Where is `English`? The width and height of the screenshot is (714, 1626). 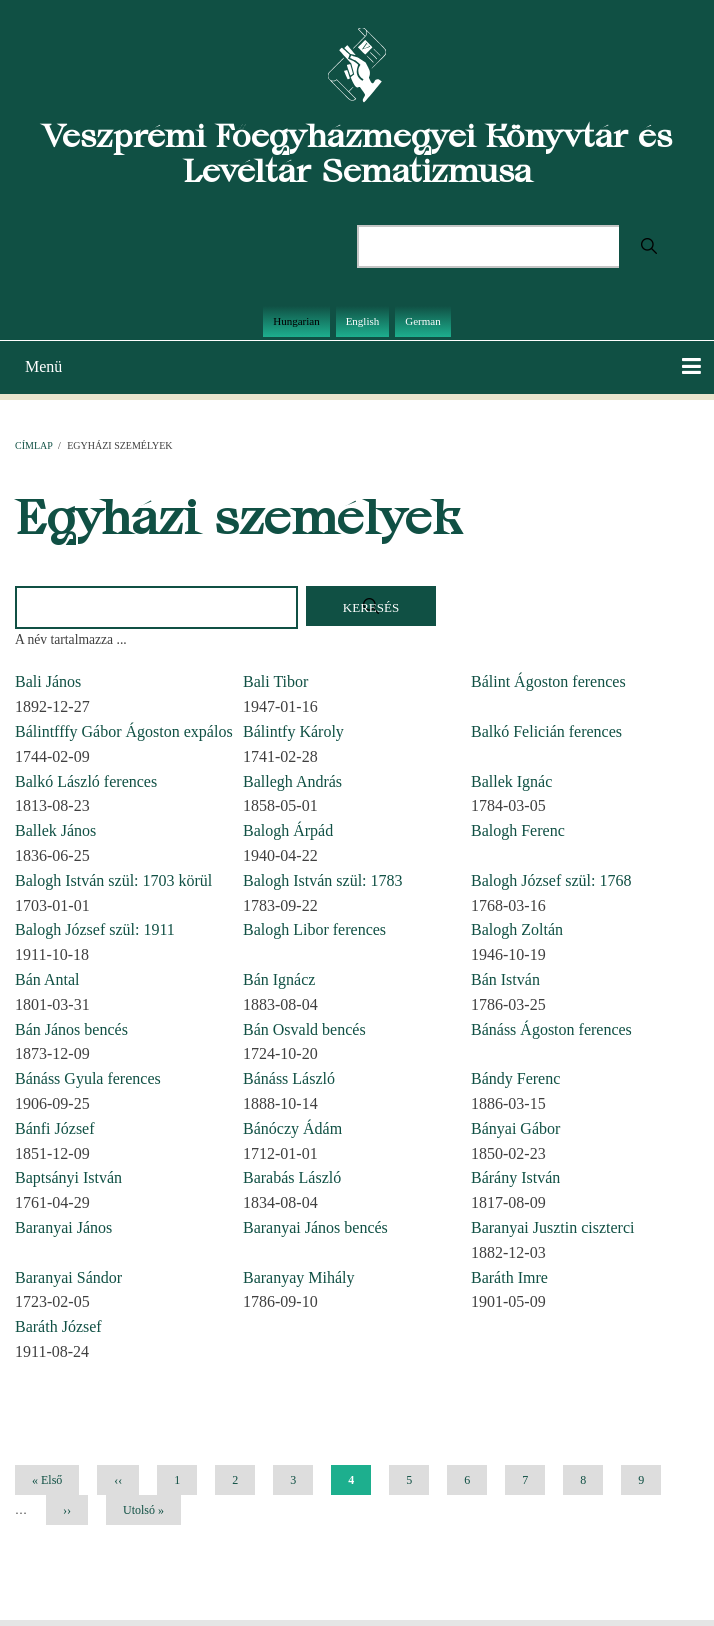
English is located at coordinates (363, 321).